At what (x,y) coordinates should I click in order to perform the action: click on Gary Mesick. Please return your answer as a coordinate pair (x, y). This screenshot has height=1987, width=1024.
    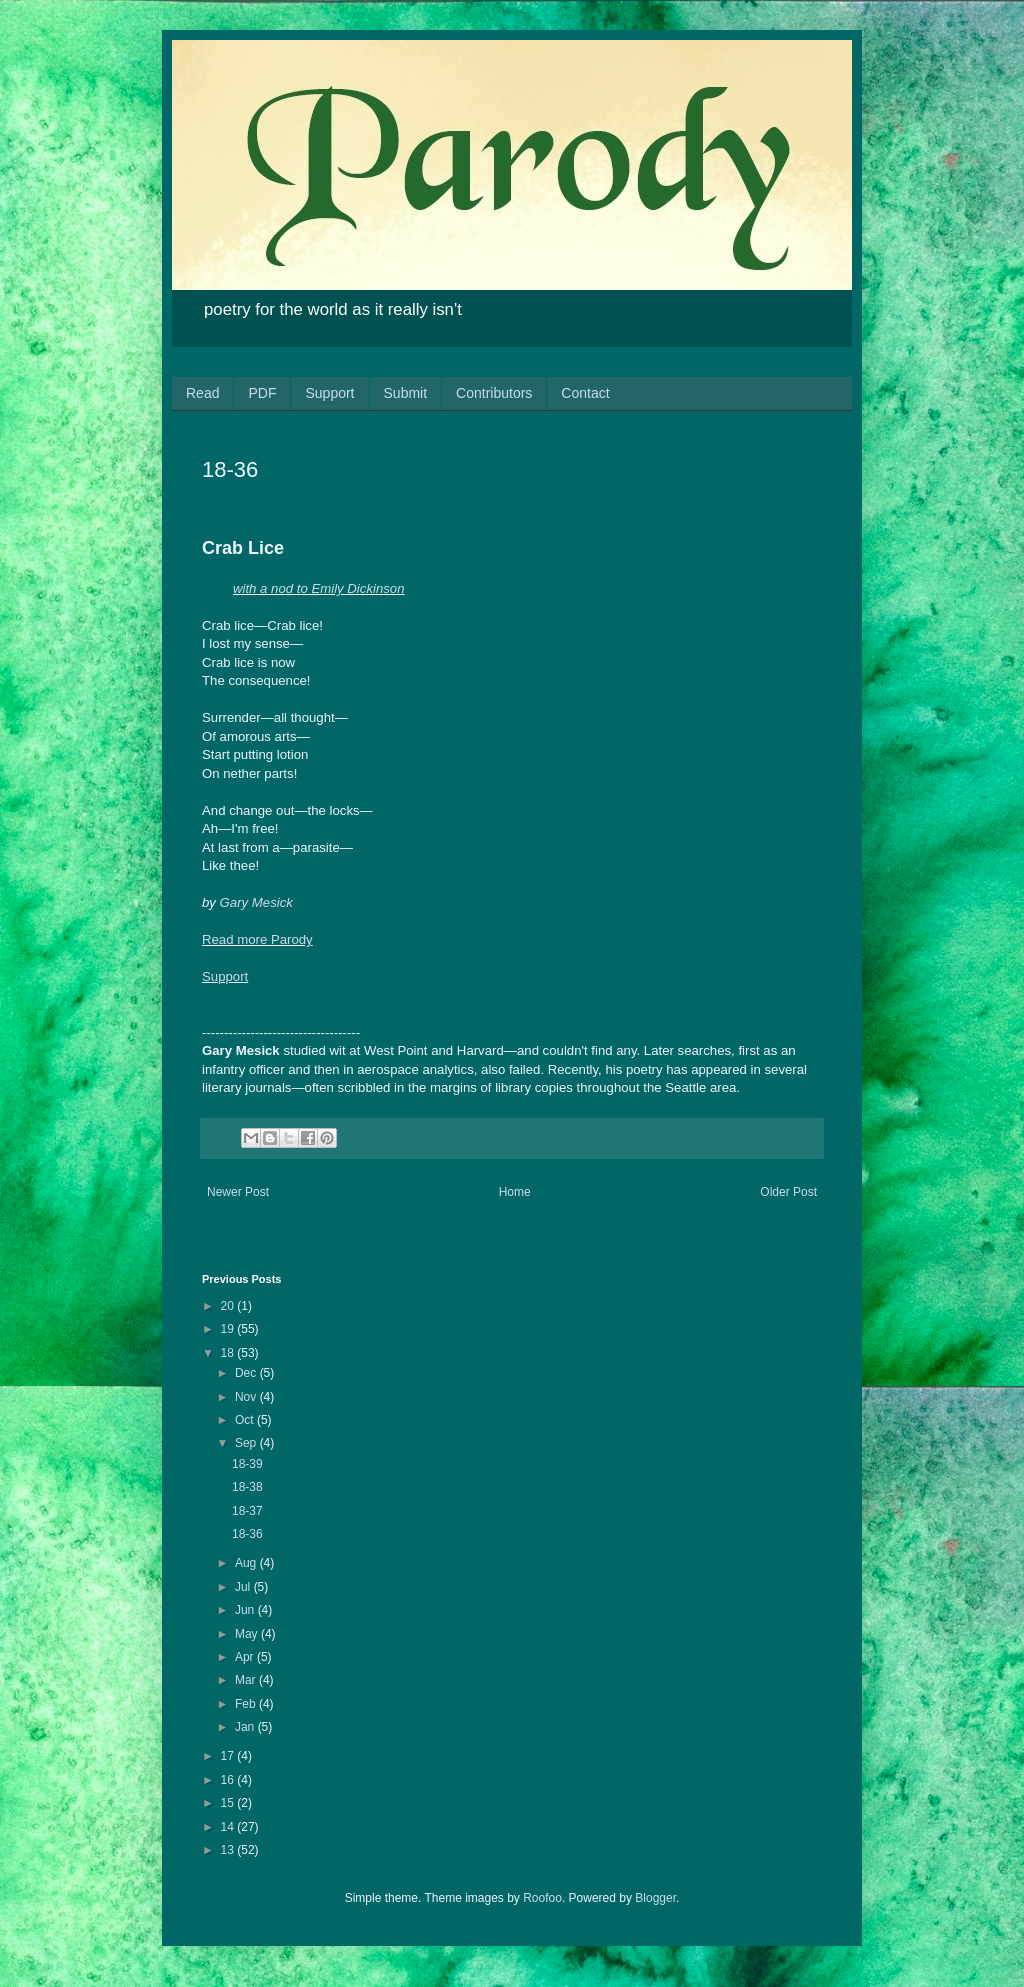
    Looking at the image, I should click on (256, 902).